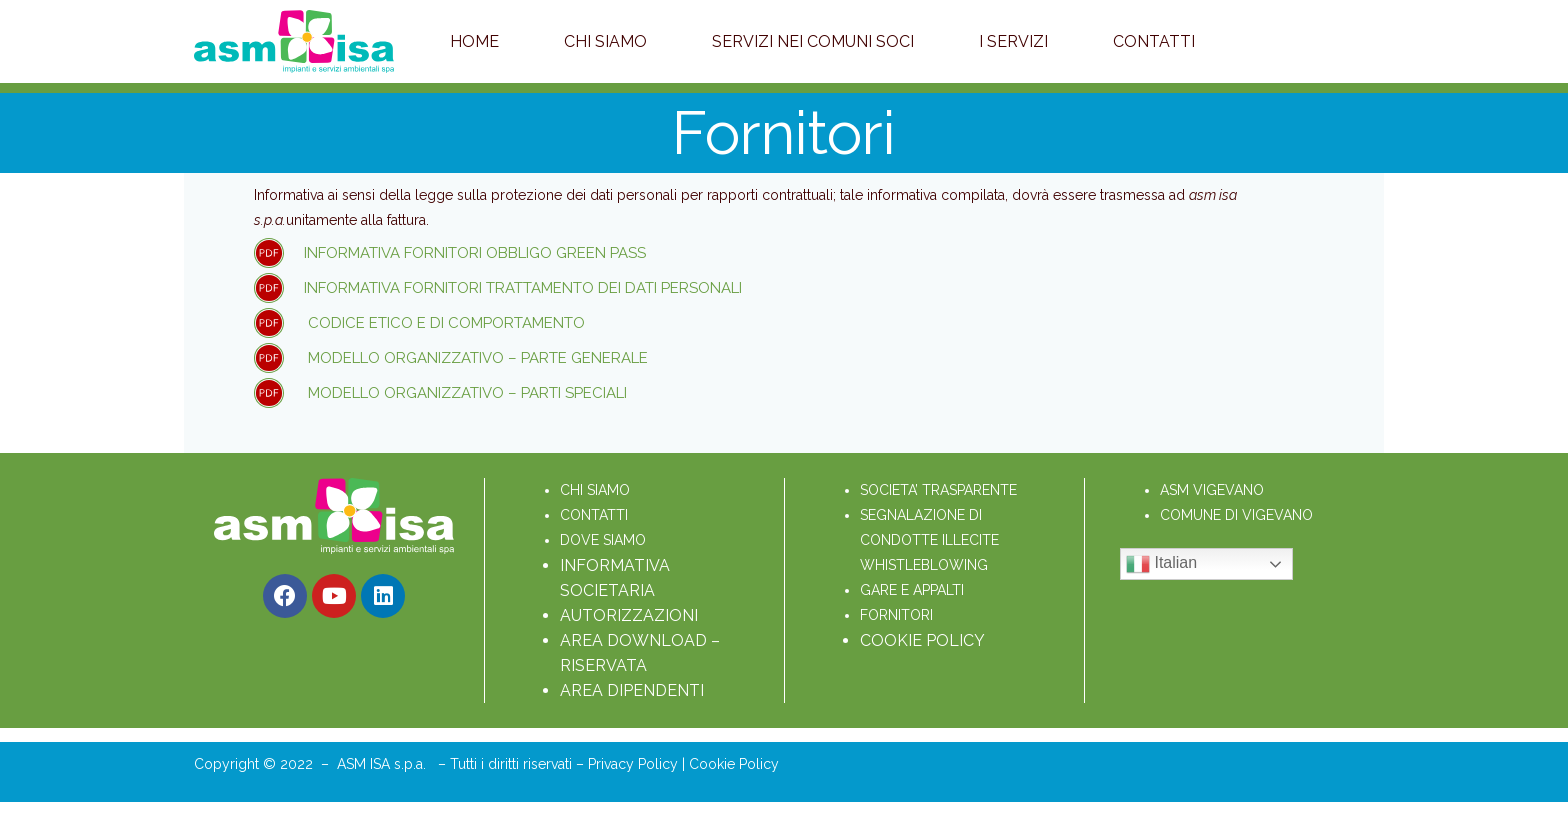 This screenshot has width=1568, height=816. Describe the element at coordinates (1161, 564) in the screenshot. I see `Italian` at that location.